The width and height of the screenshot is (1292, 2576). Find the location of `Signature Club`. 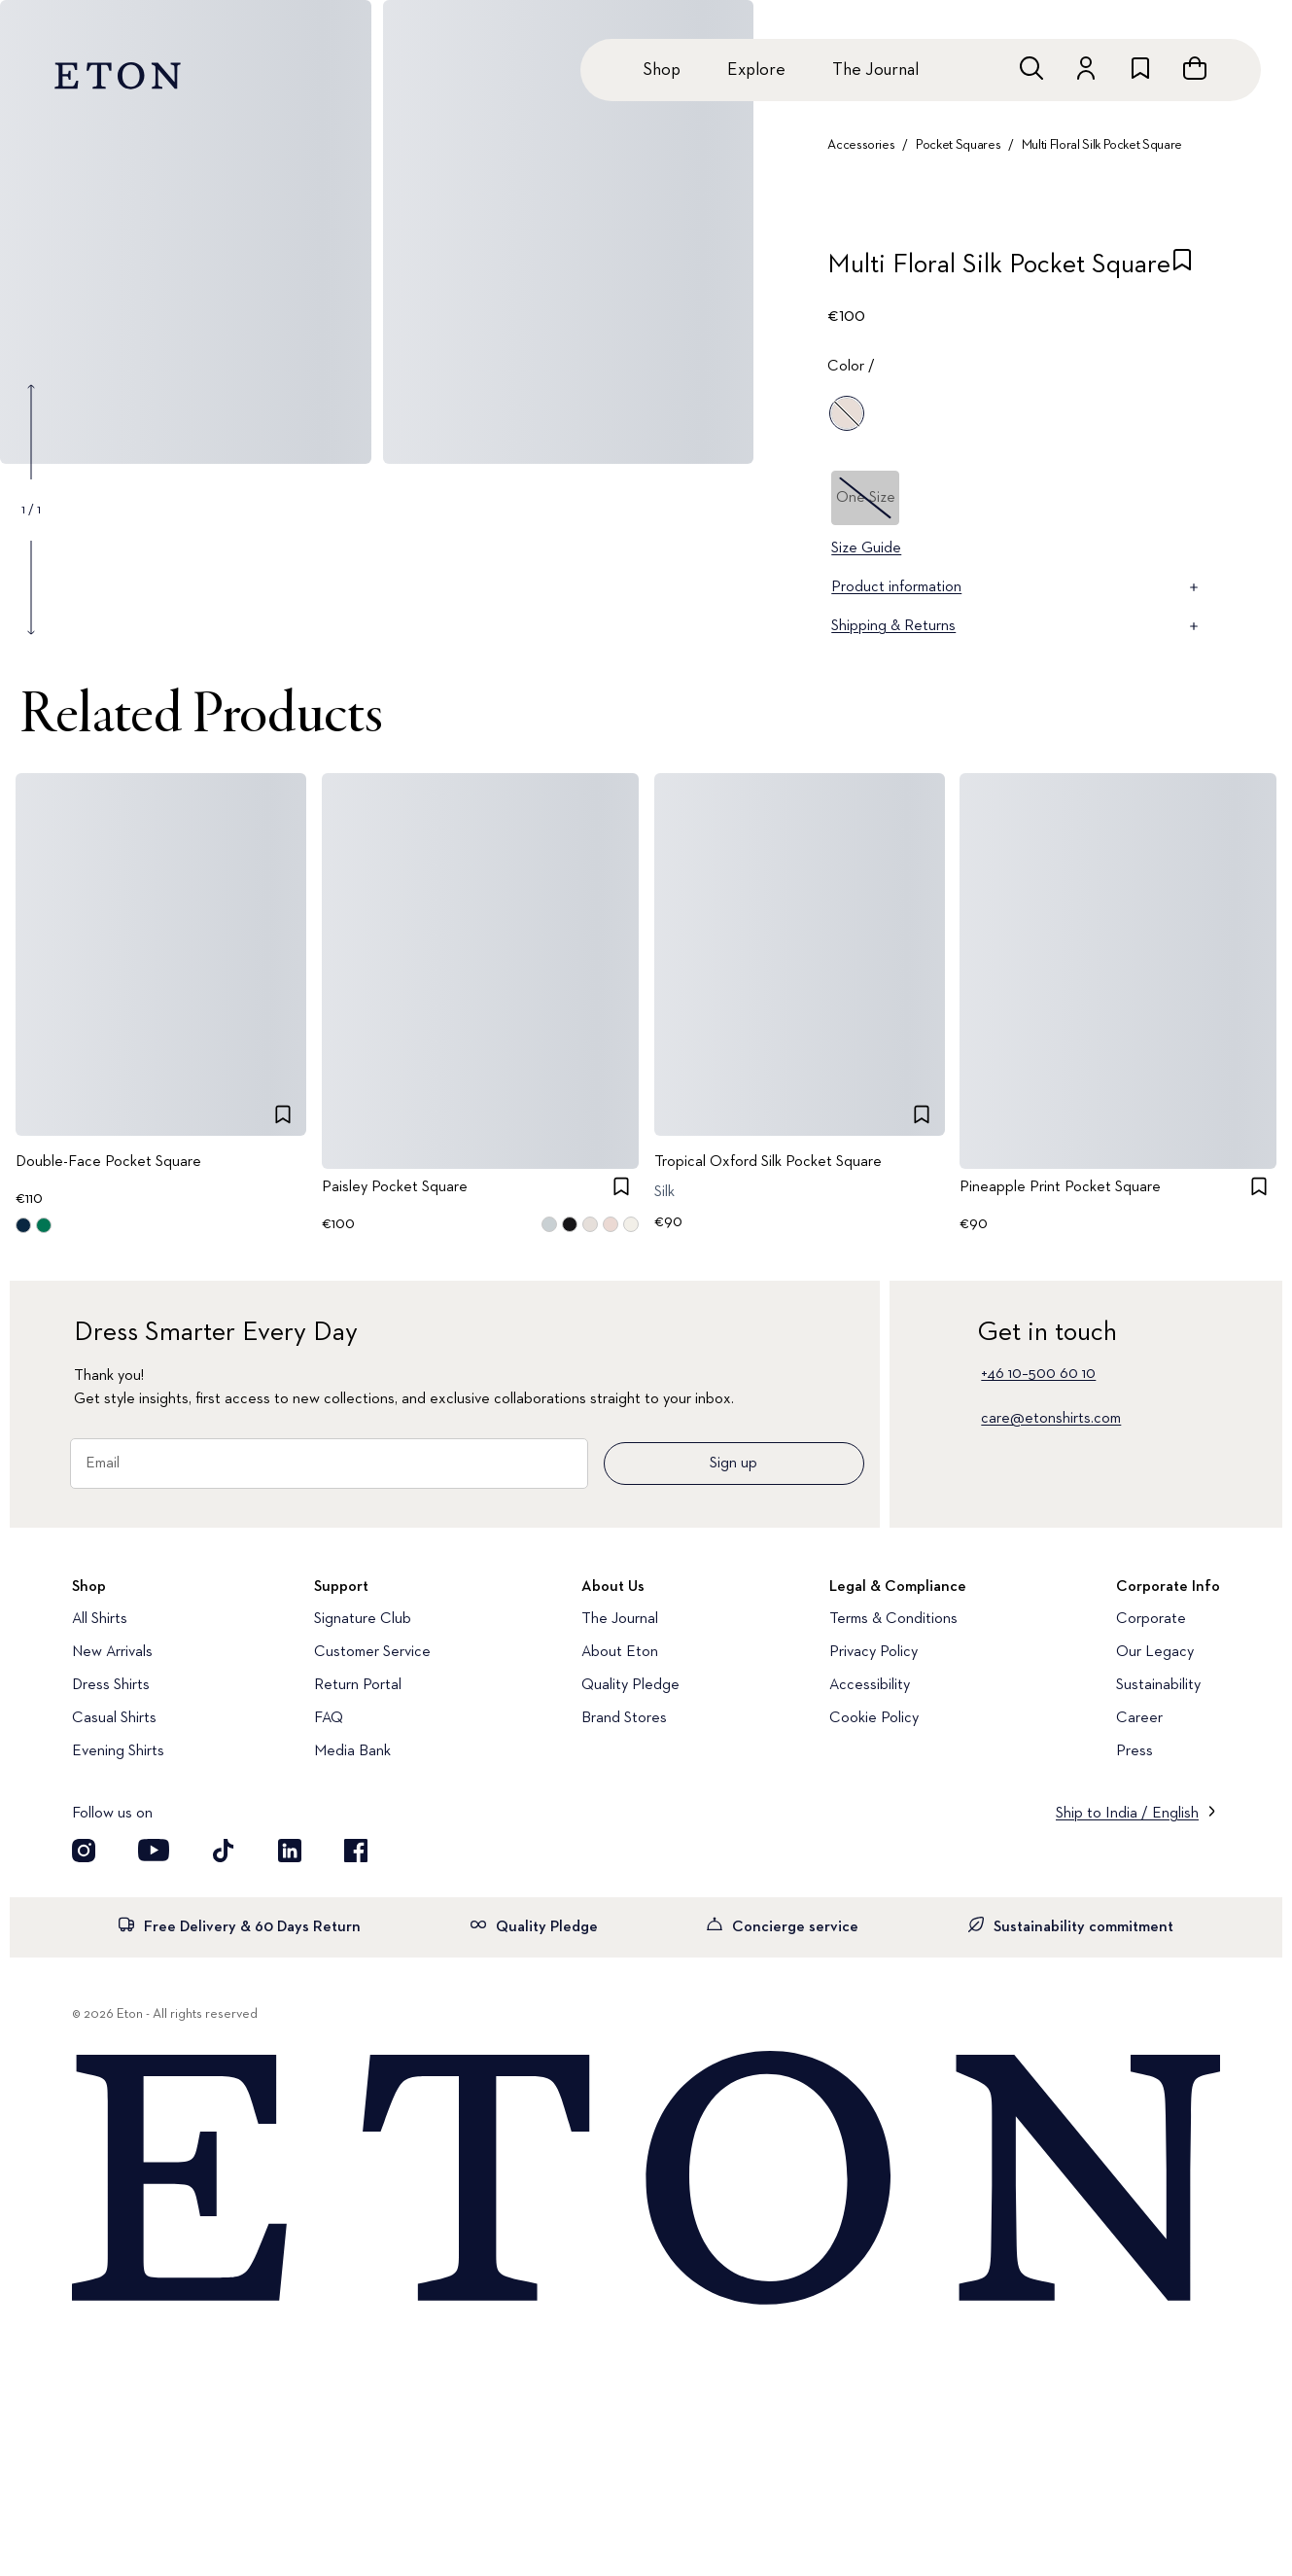

Signature Club is located at coordinates (362, 1619).